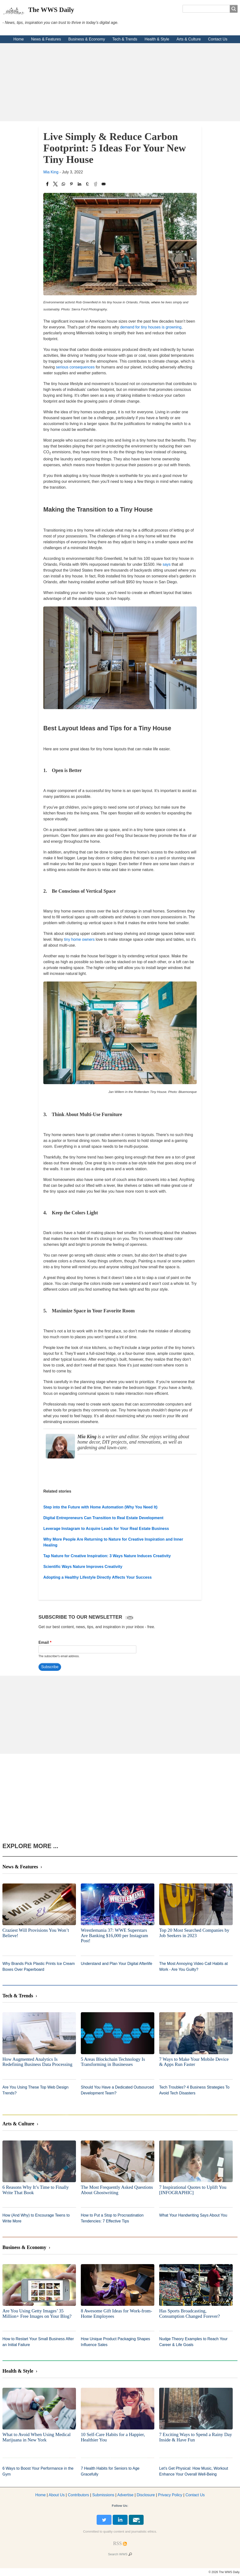 This screenshot has width=240, height=2576. I want to click on [Share to Pinterest], so click(71, 184).